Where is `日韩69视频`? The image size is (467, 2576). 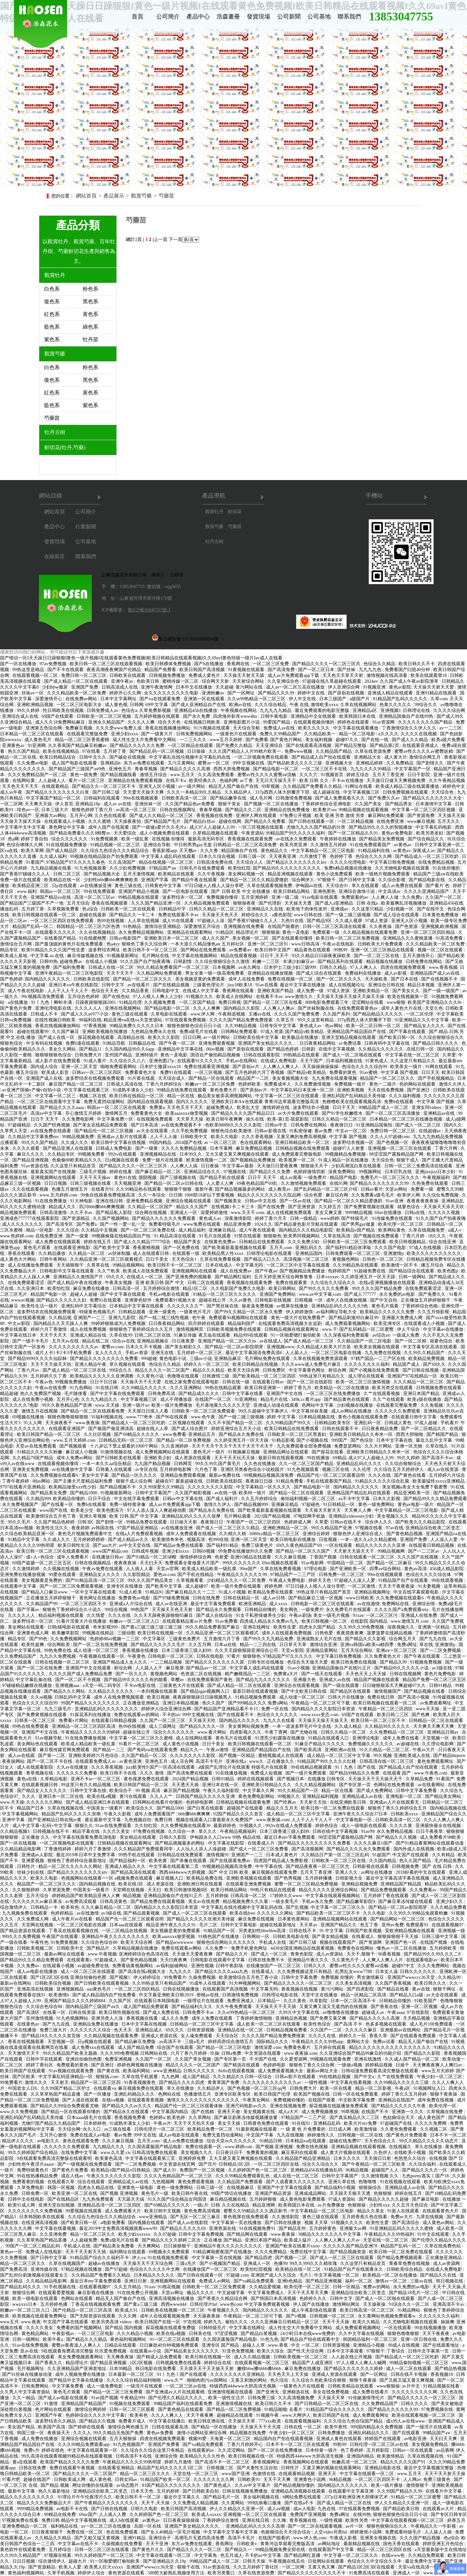 日韩69视频 is located at coordinates (204, 1551).